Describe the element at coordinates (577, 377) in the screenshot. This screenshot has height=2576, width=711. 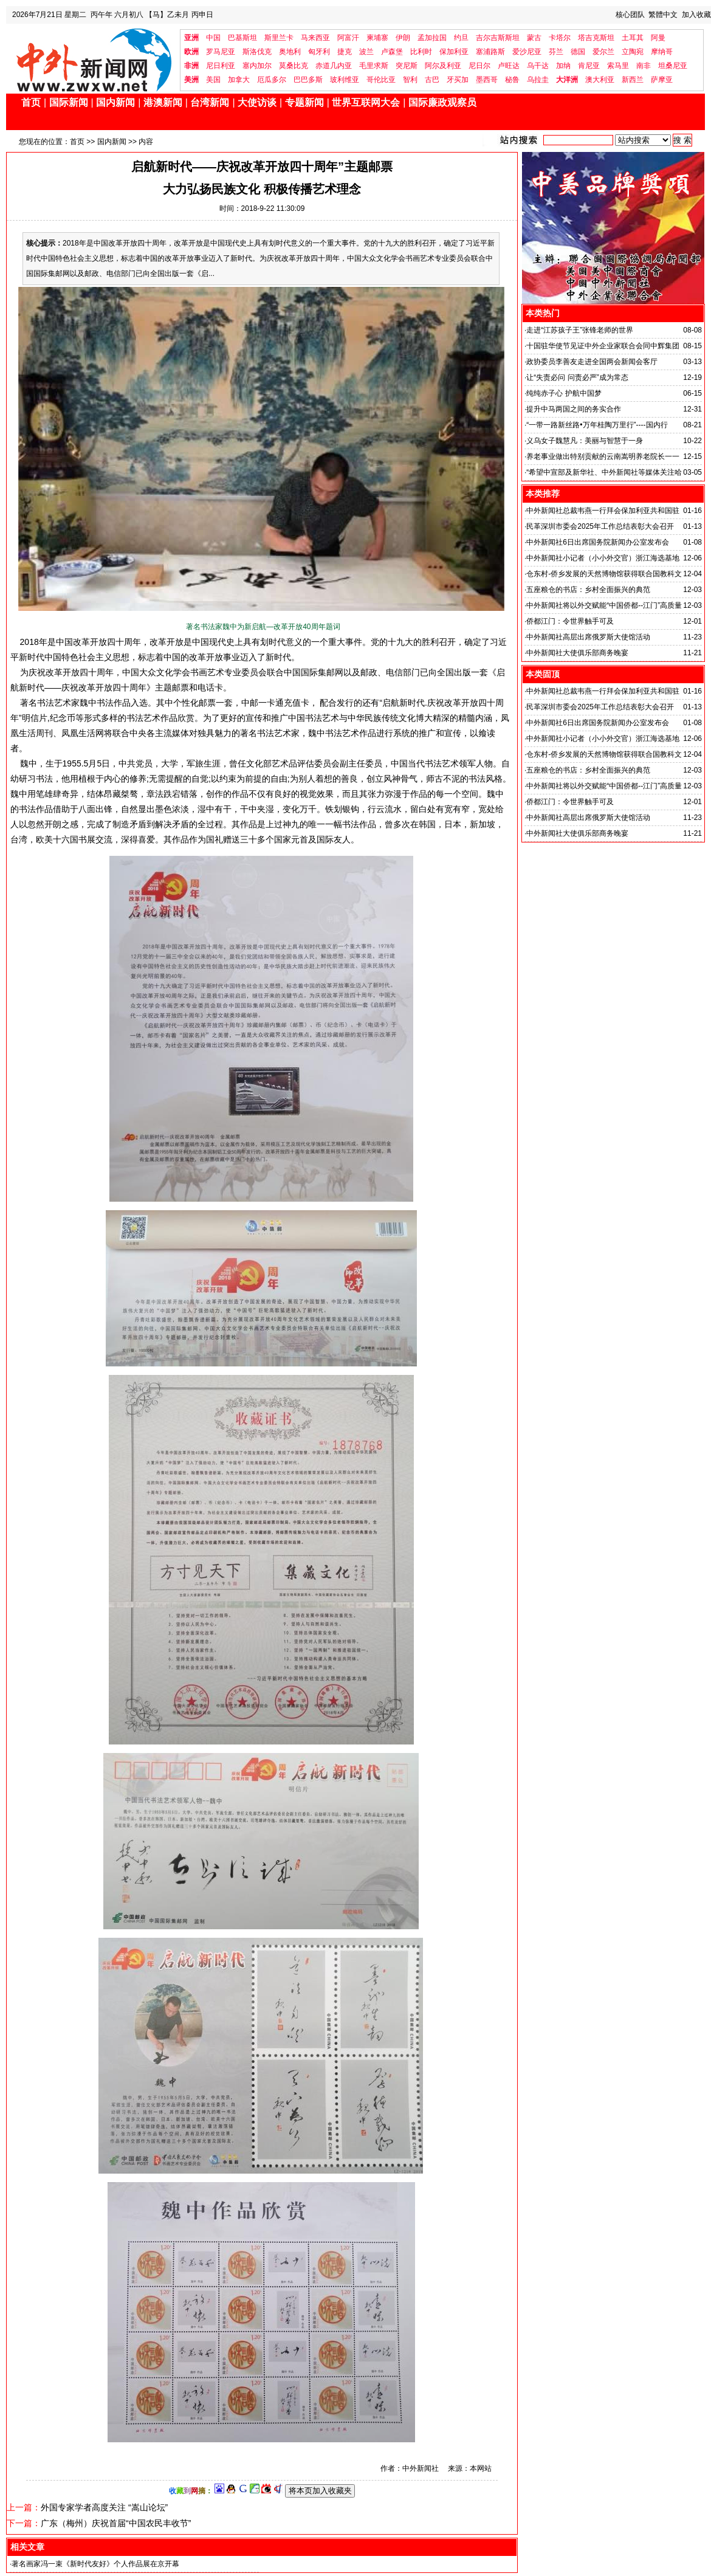
I see `让“失责必问 问责必严”成为常态` at that location.